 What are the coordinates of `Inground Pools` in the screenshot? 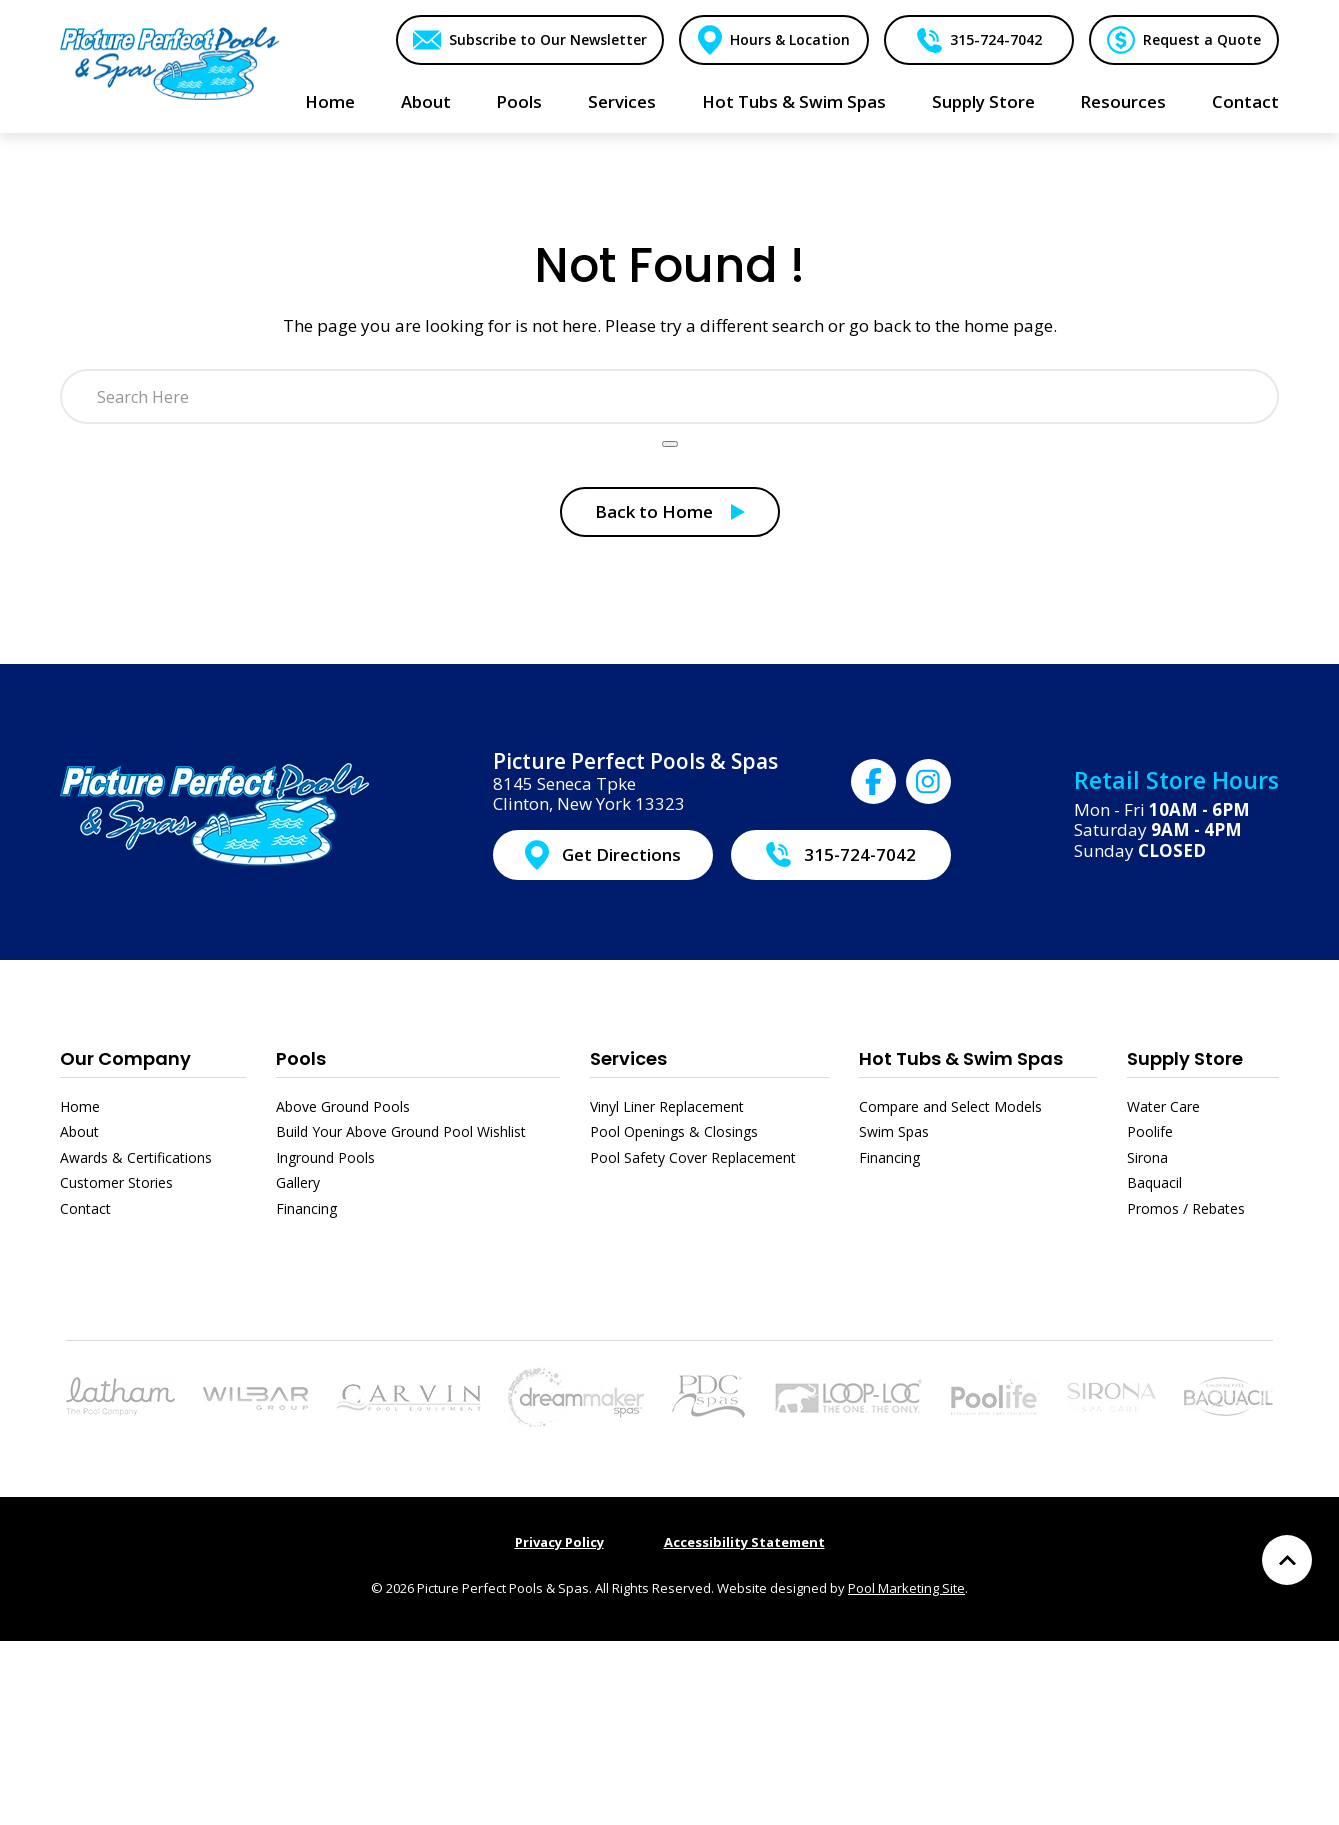 It's located at (325, 1157).